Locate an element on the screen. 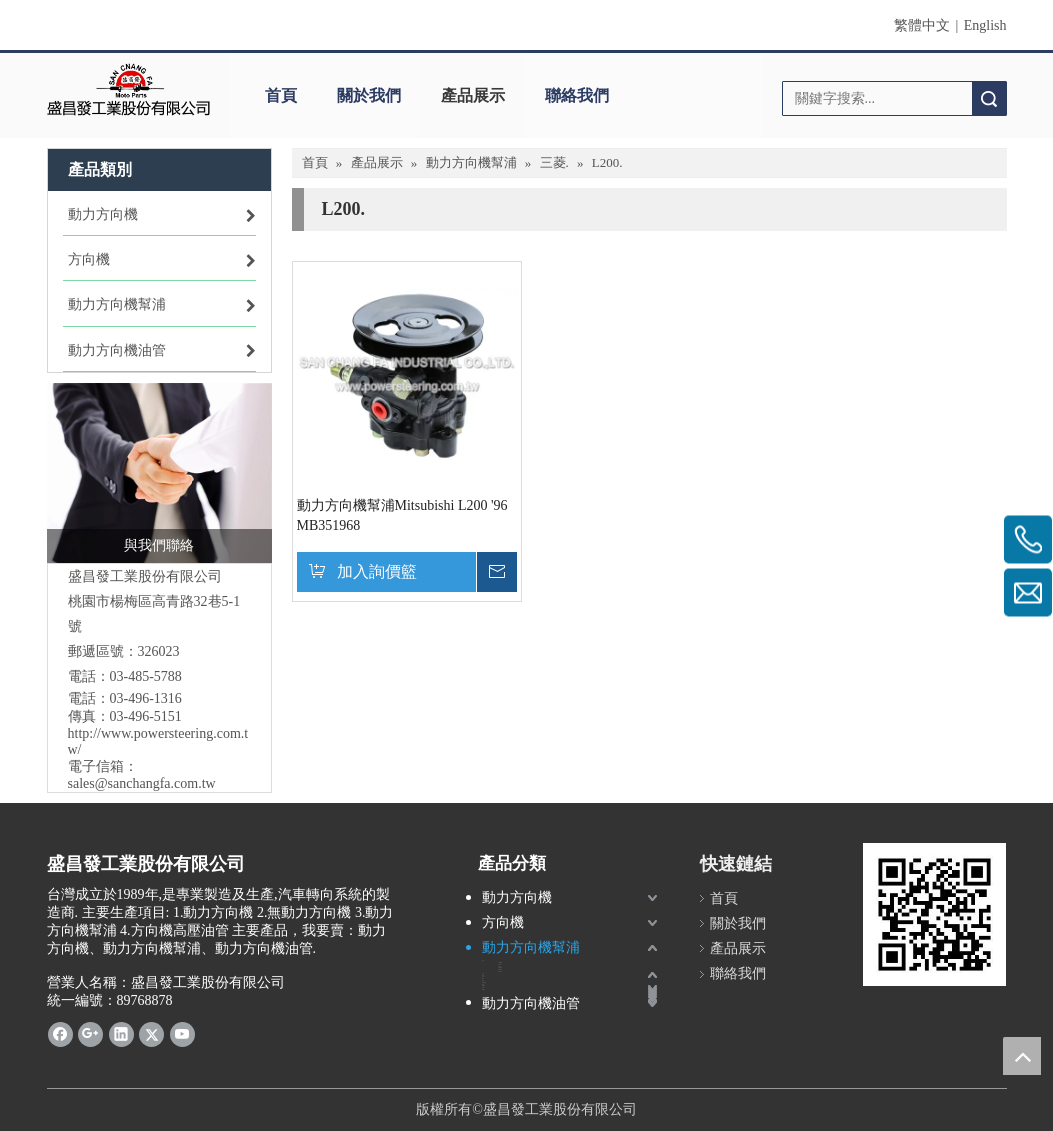  sales@sanchangfa.com.tw is located at coordinates (142, 783).